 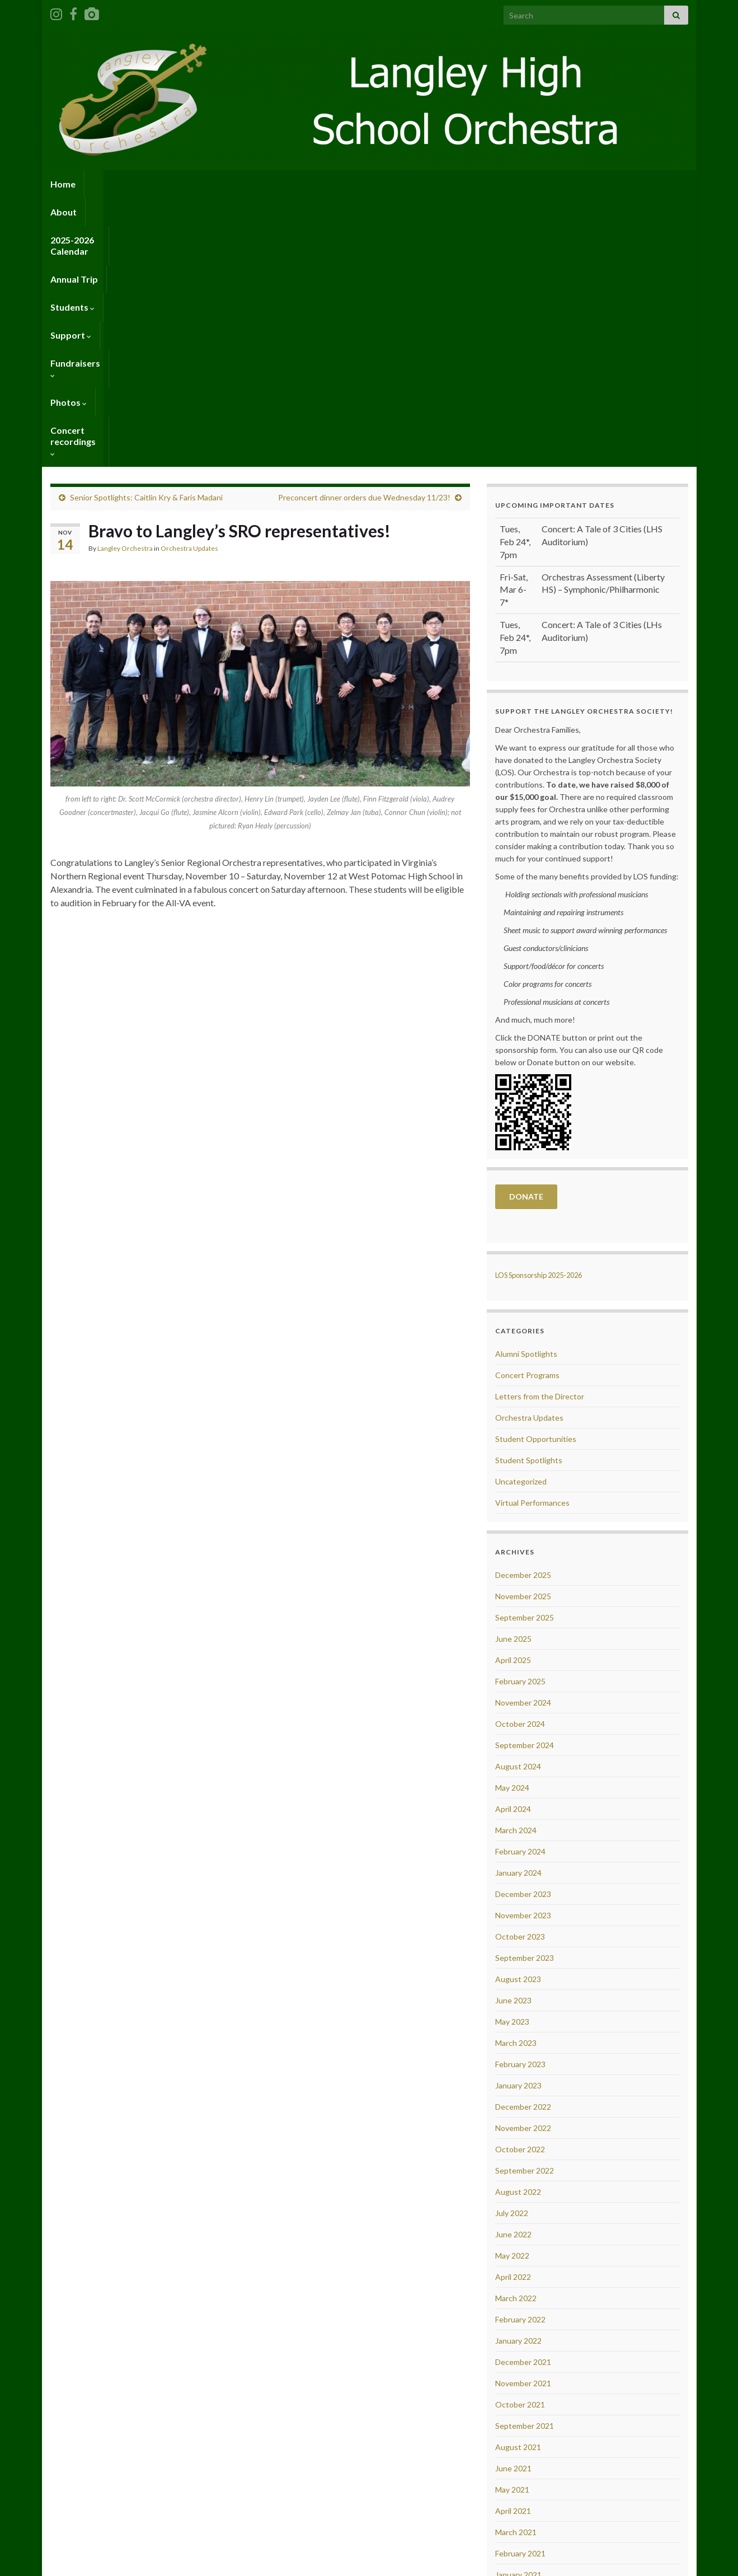 I want to click on December 2020, so click(x=523, y=2327).